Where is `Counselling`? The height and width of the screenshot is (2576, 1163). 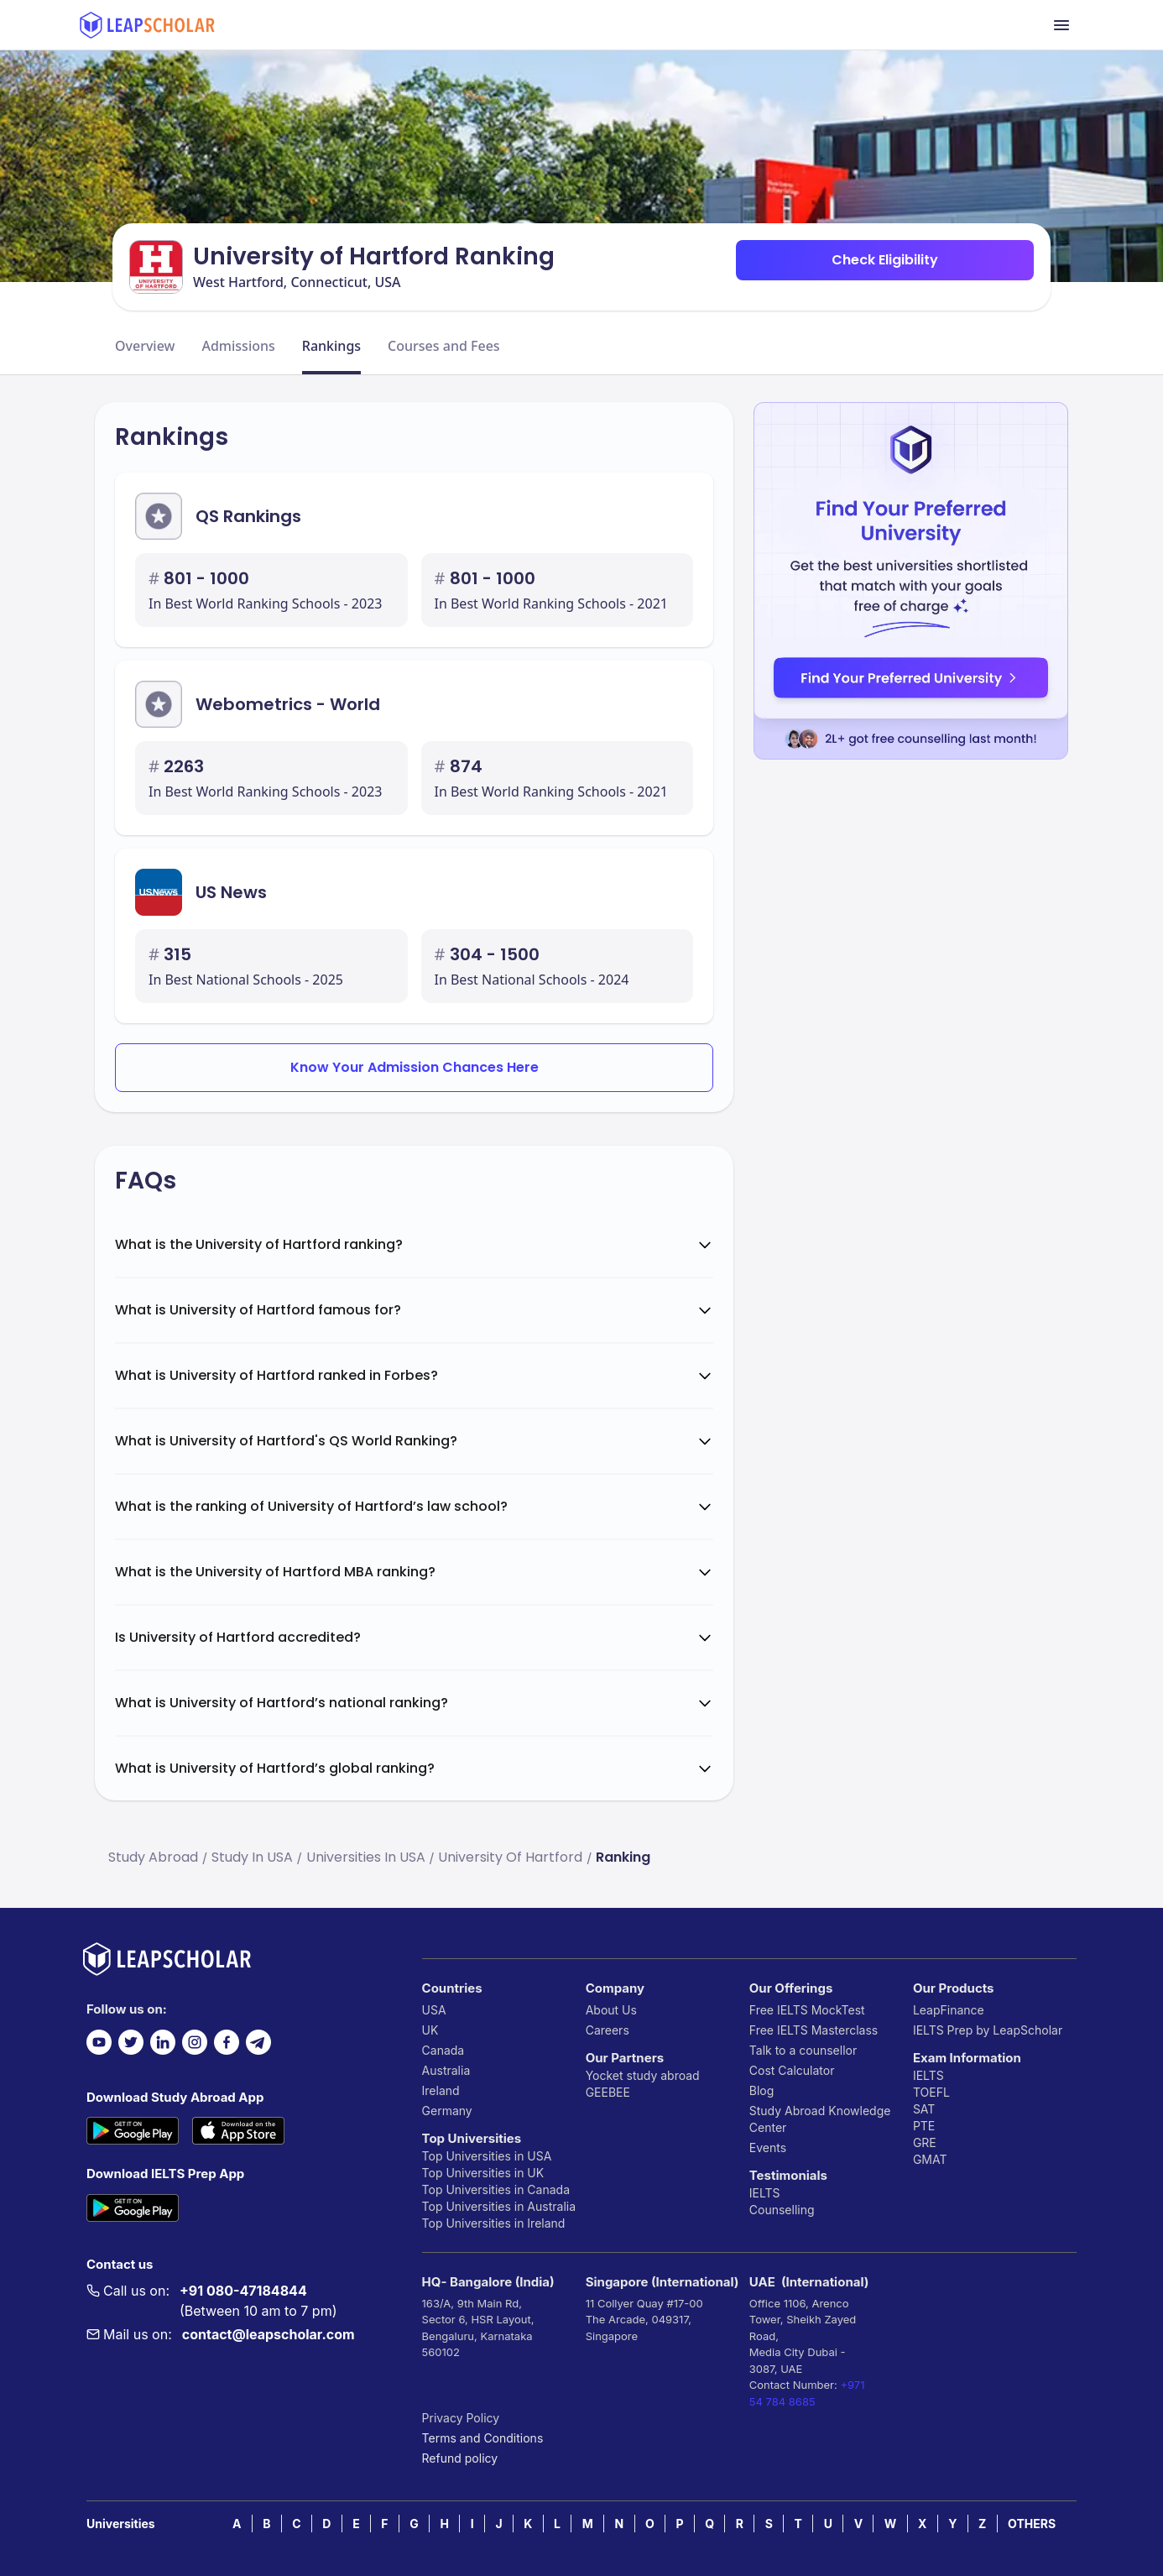 Counselling is located at coordinates (782, 2209).